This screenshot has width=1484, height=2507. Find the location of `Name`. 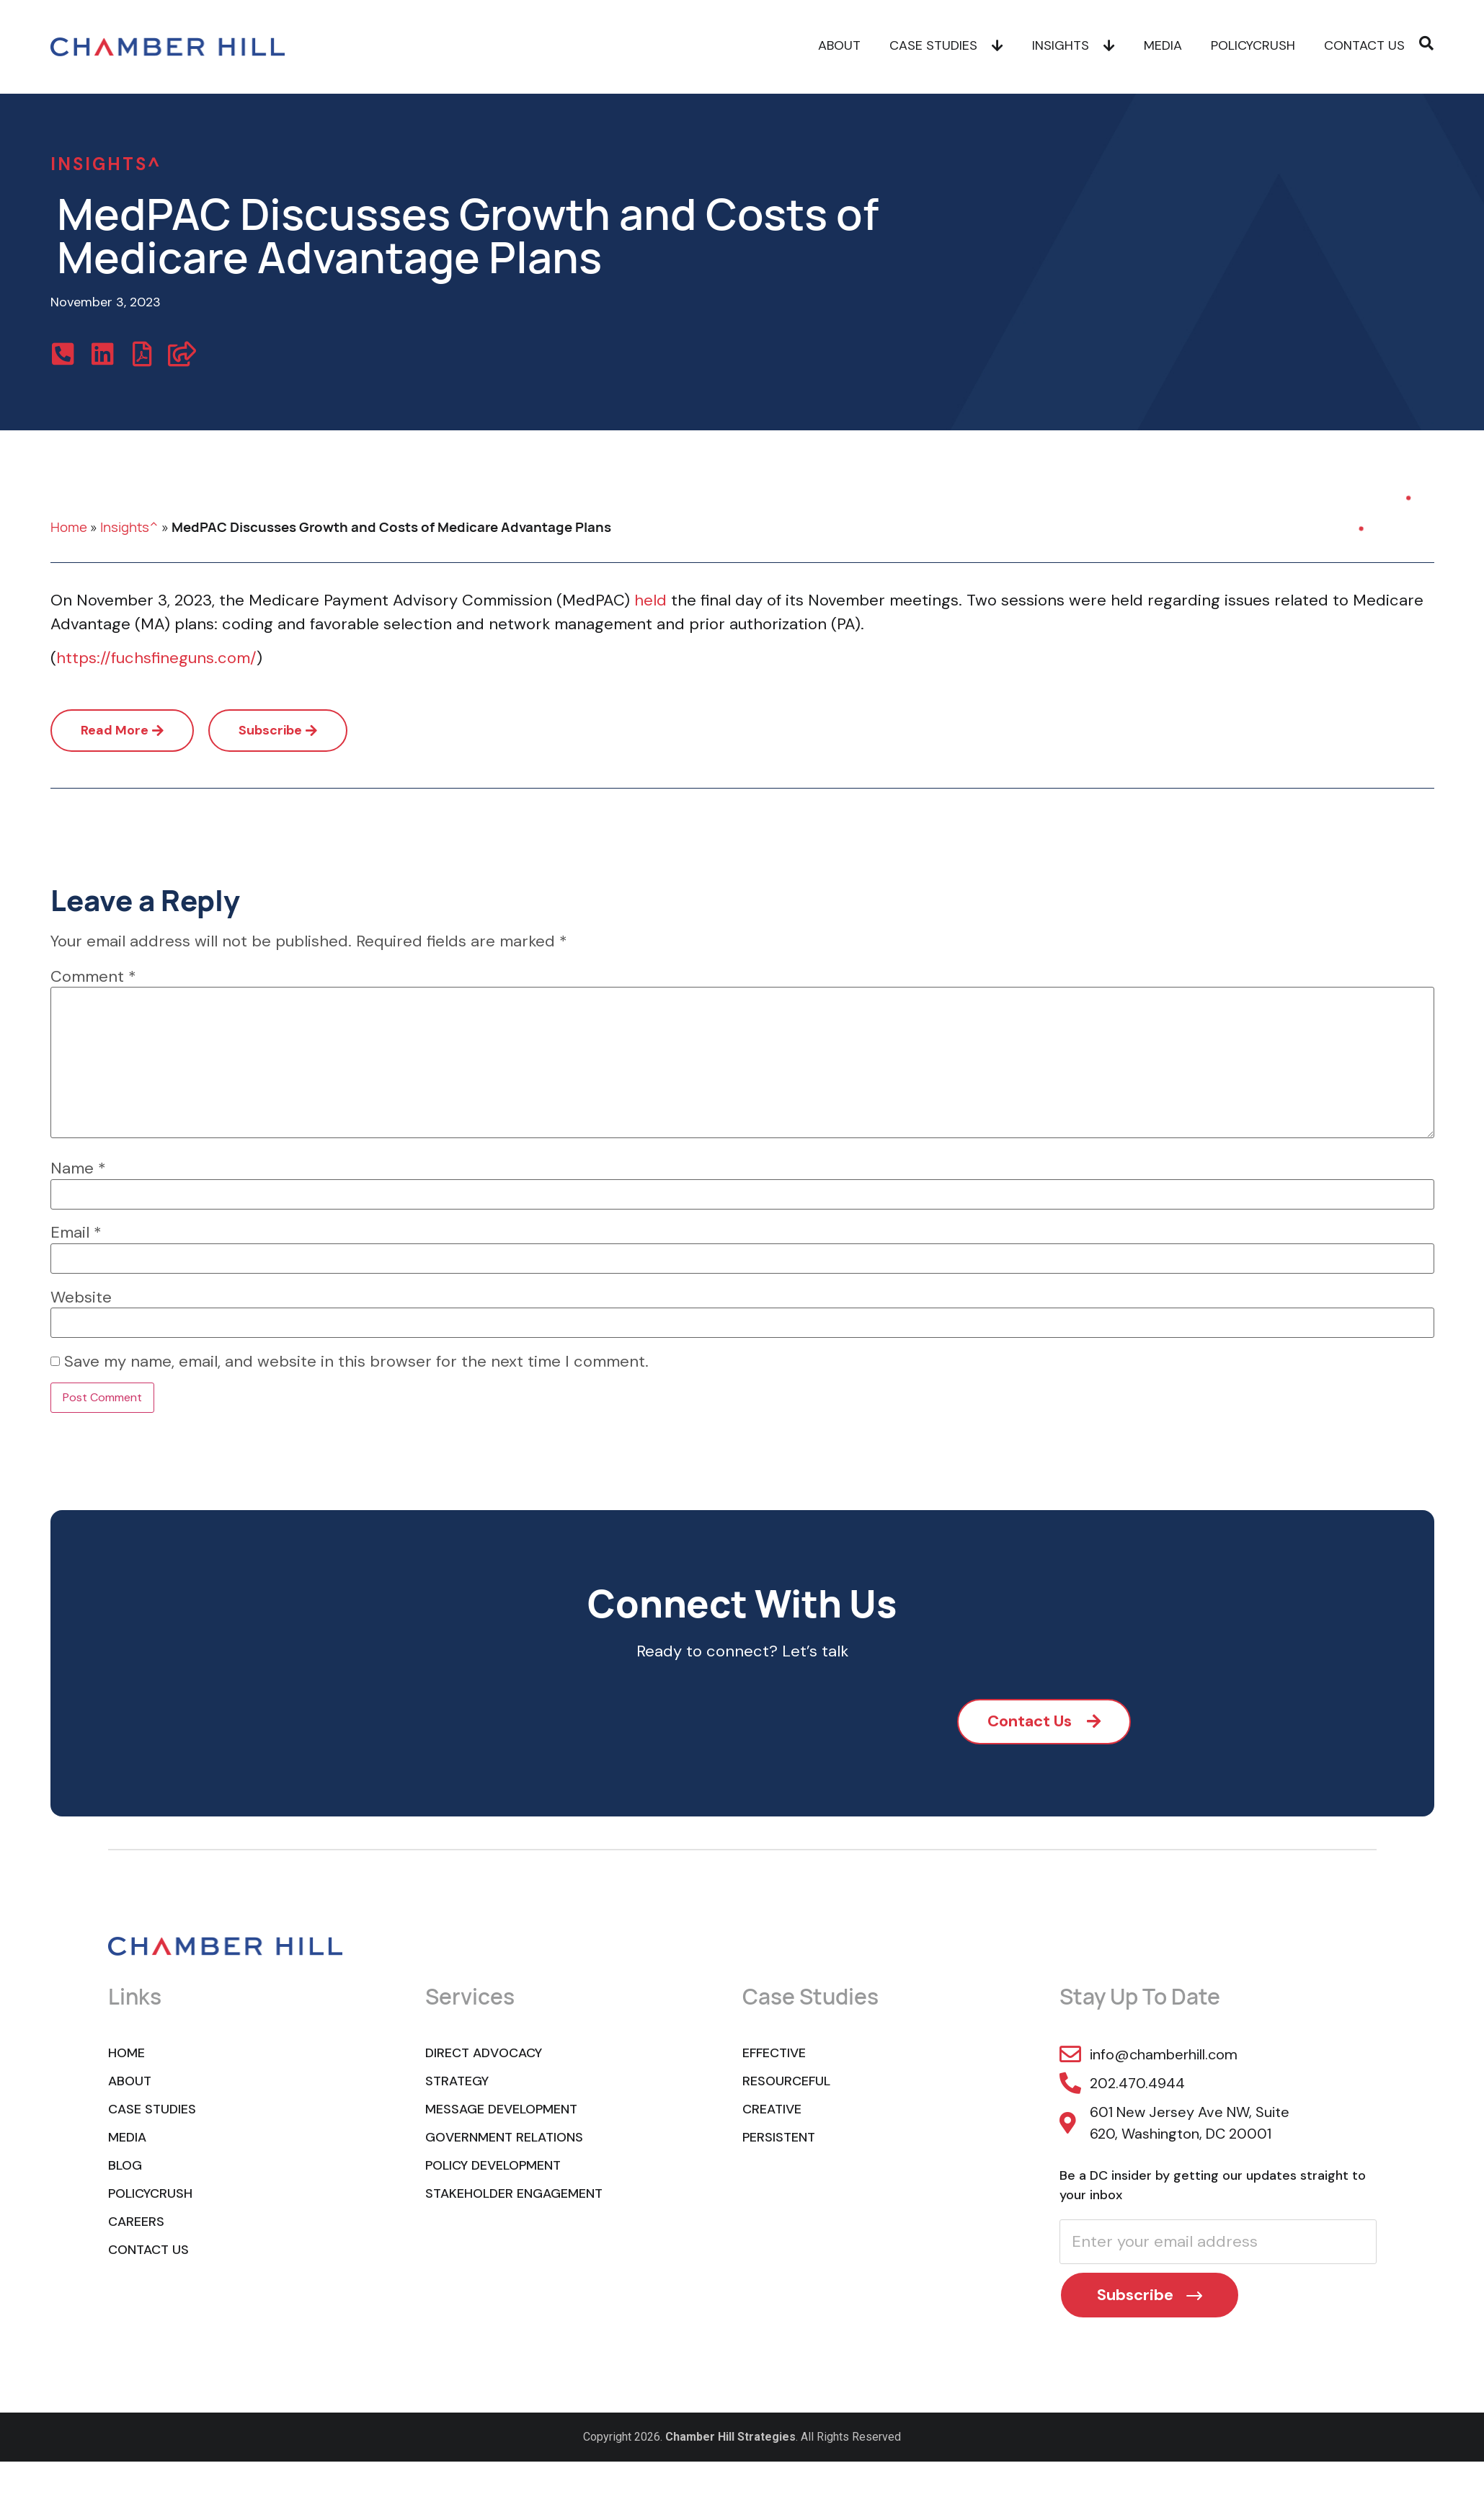

Name is located at coordinates (78, 1168).